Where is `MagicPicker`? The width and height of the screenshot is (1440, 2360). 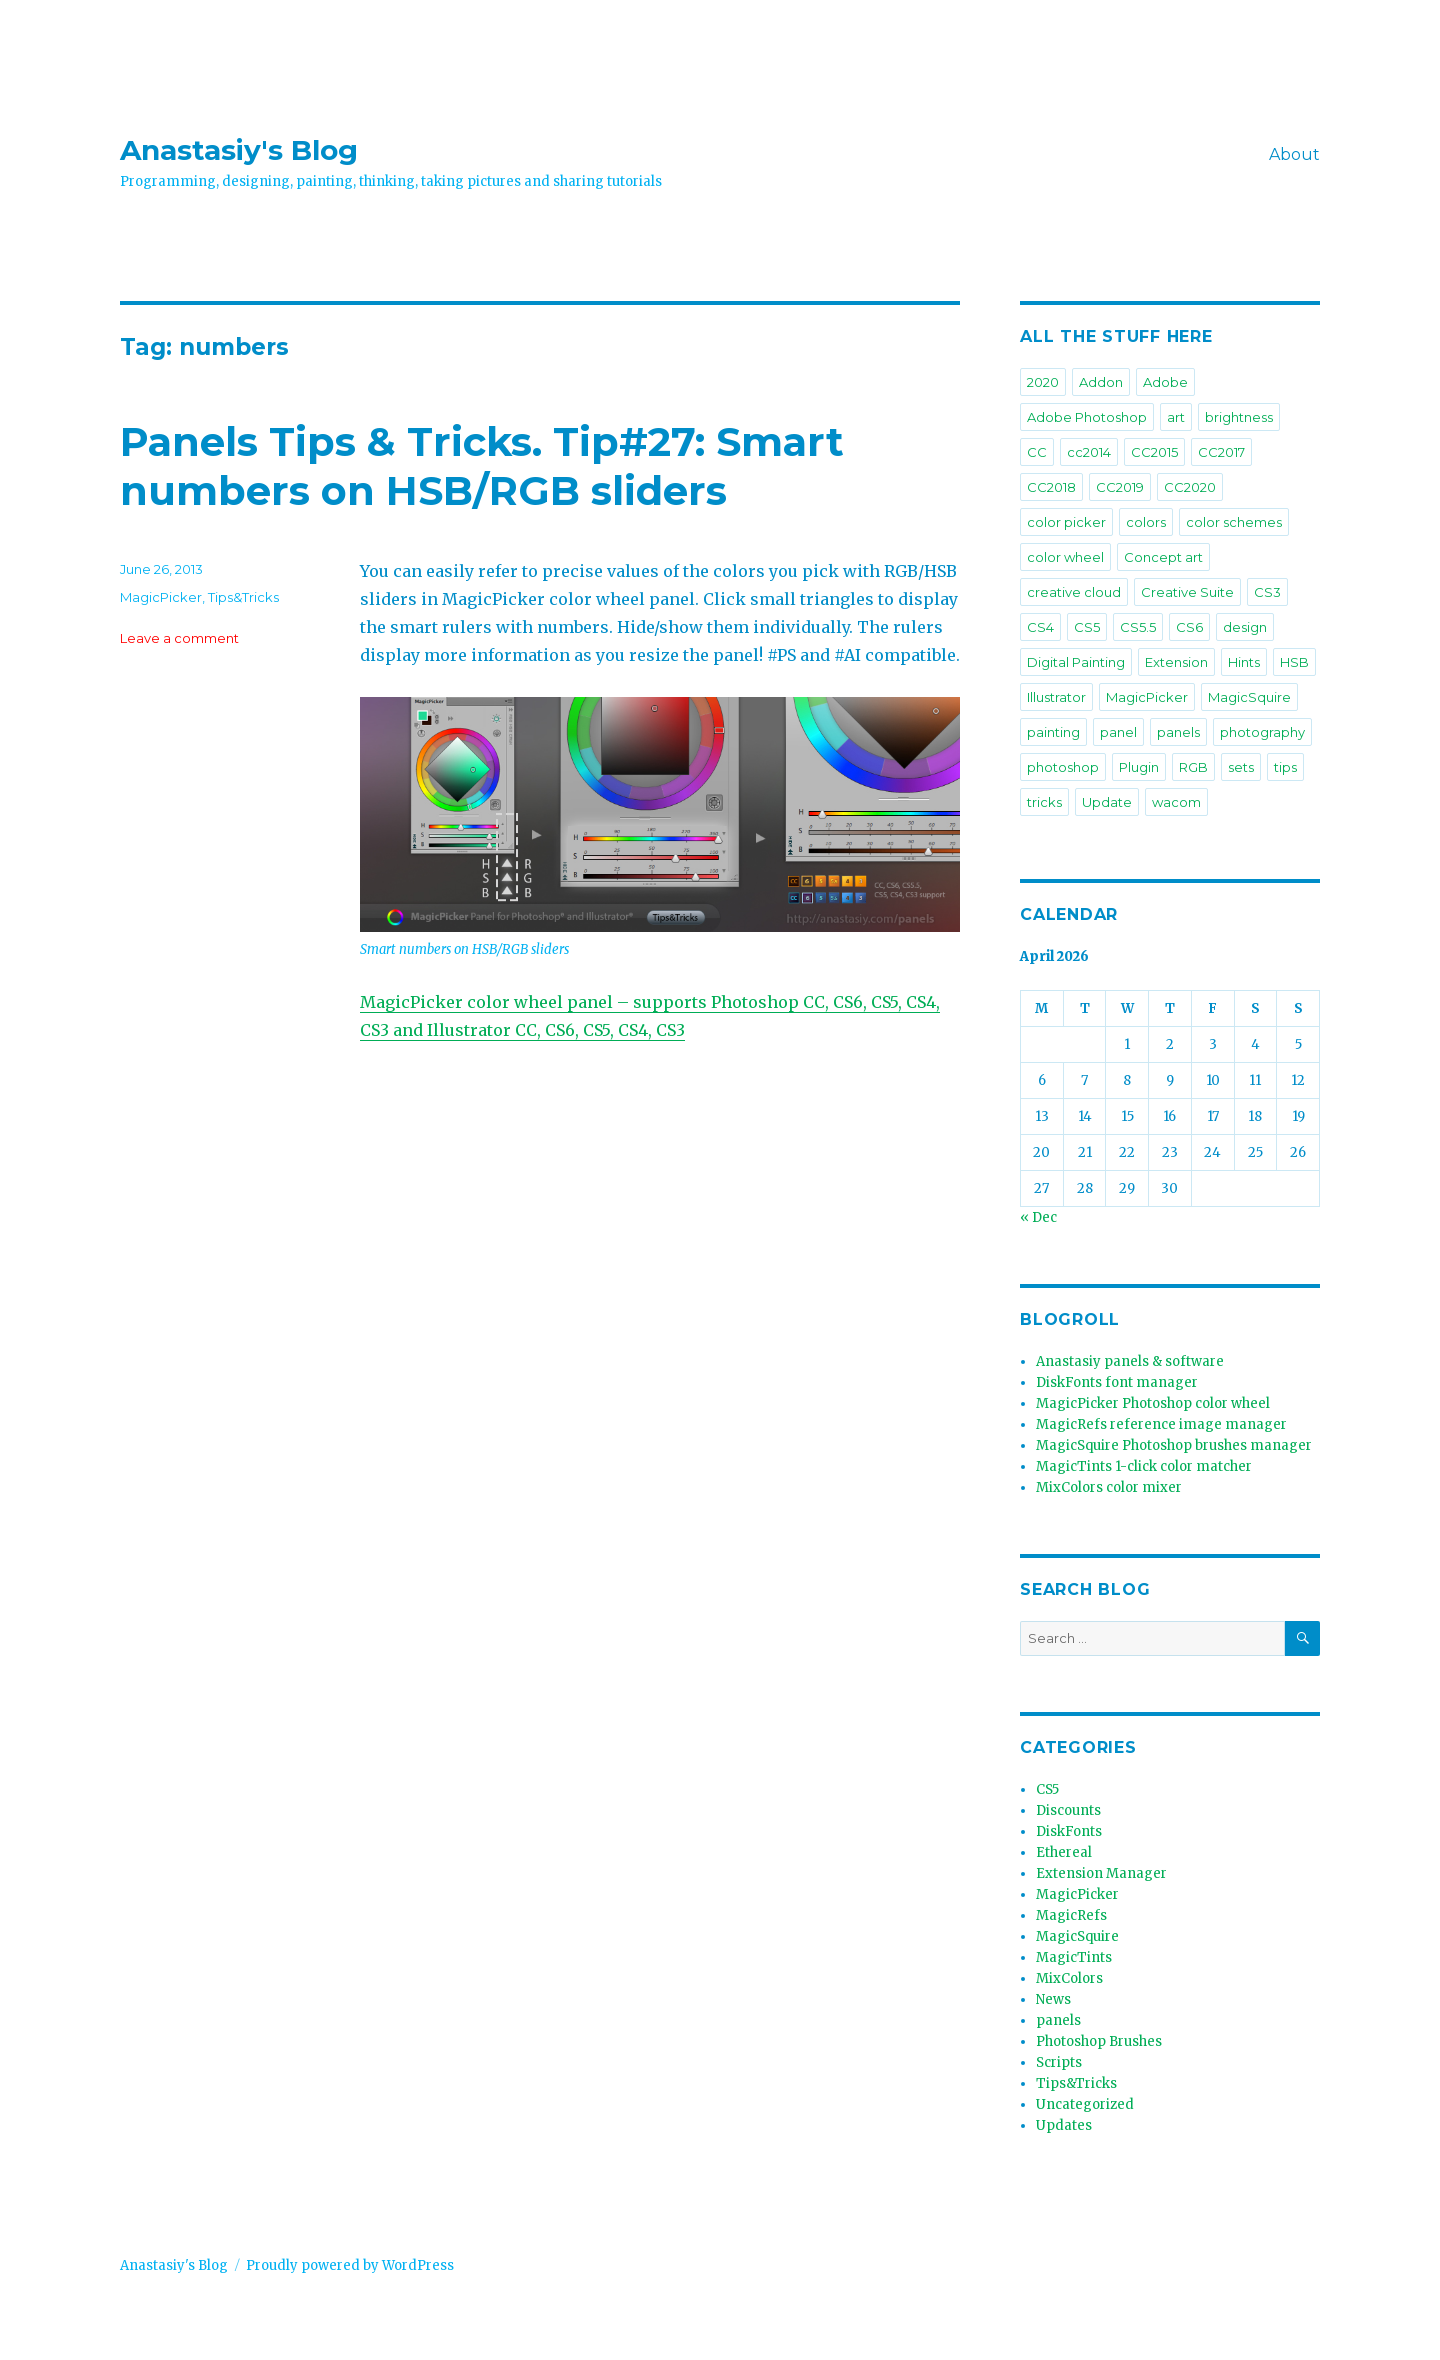
MagicPicker is located at coordinates (161, 597).